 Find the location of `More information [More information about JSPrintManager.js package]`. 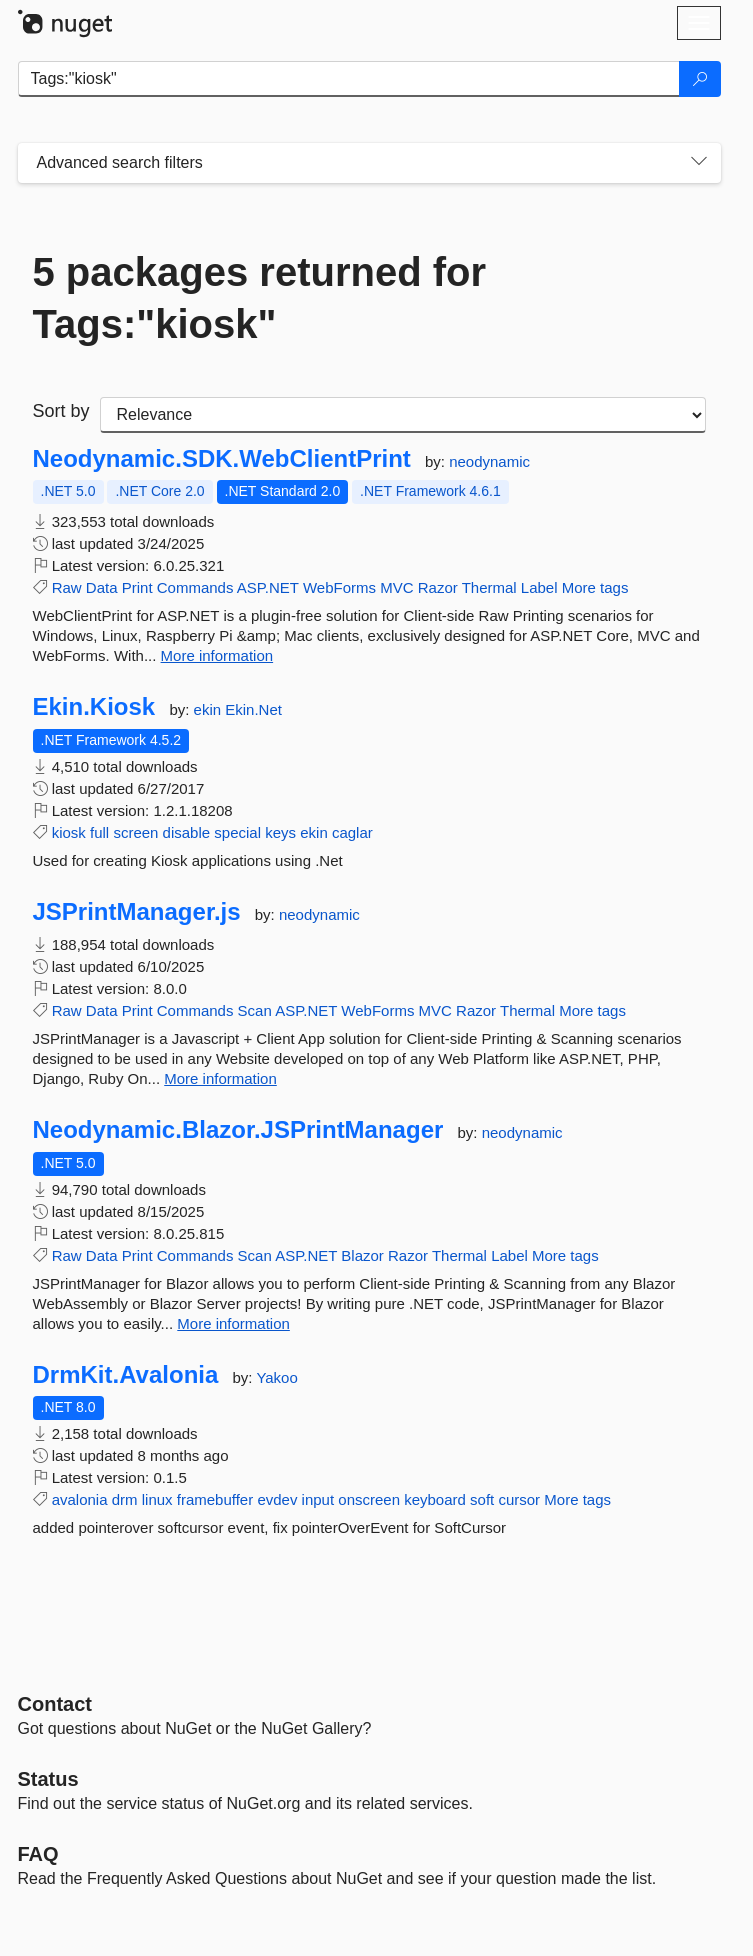

More information [More information about JSPrintManager.js package] is located at coordinates (220, 1078).